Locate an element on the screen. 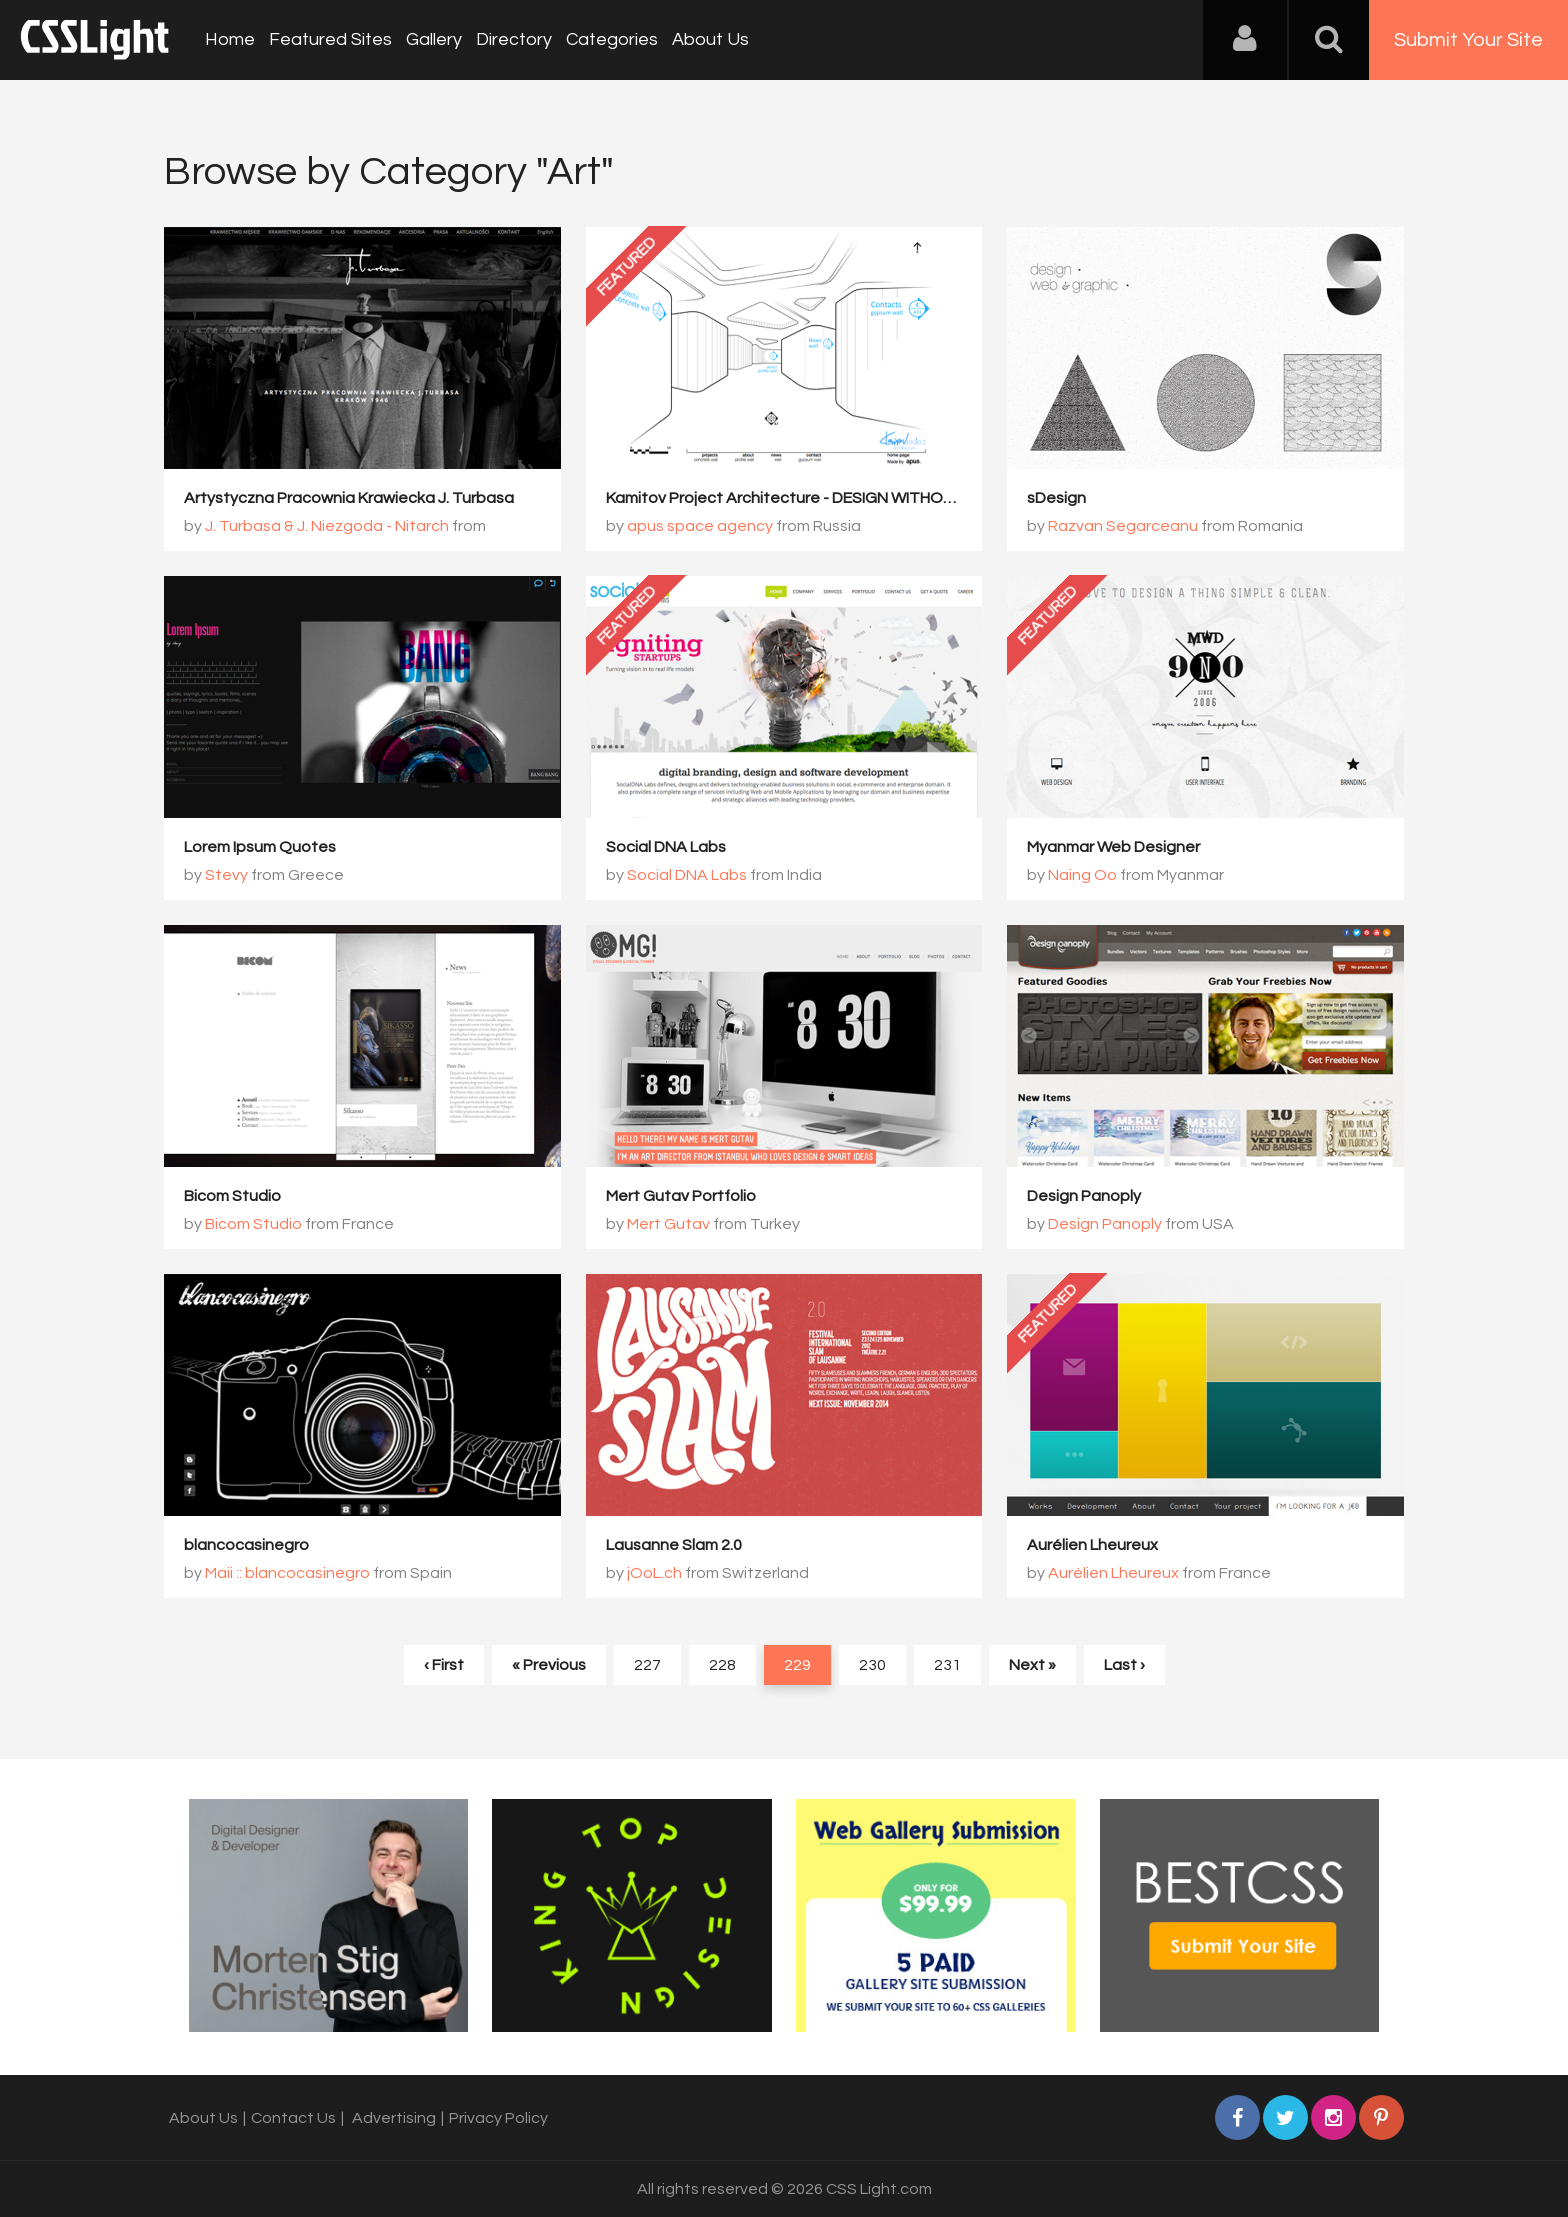  About Us is located at coordinates (710, 39).